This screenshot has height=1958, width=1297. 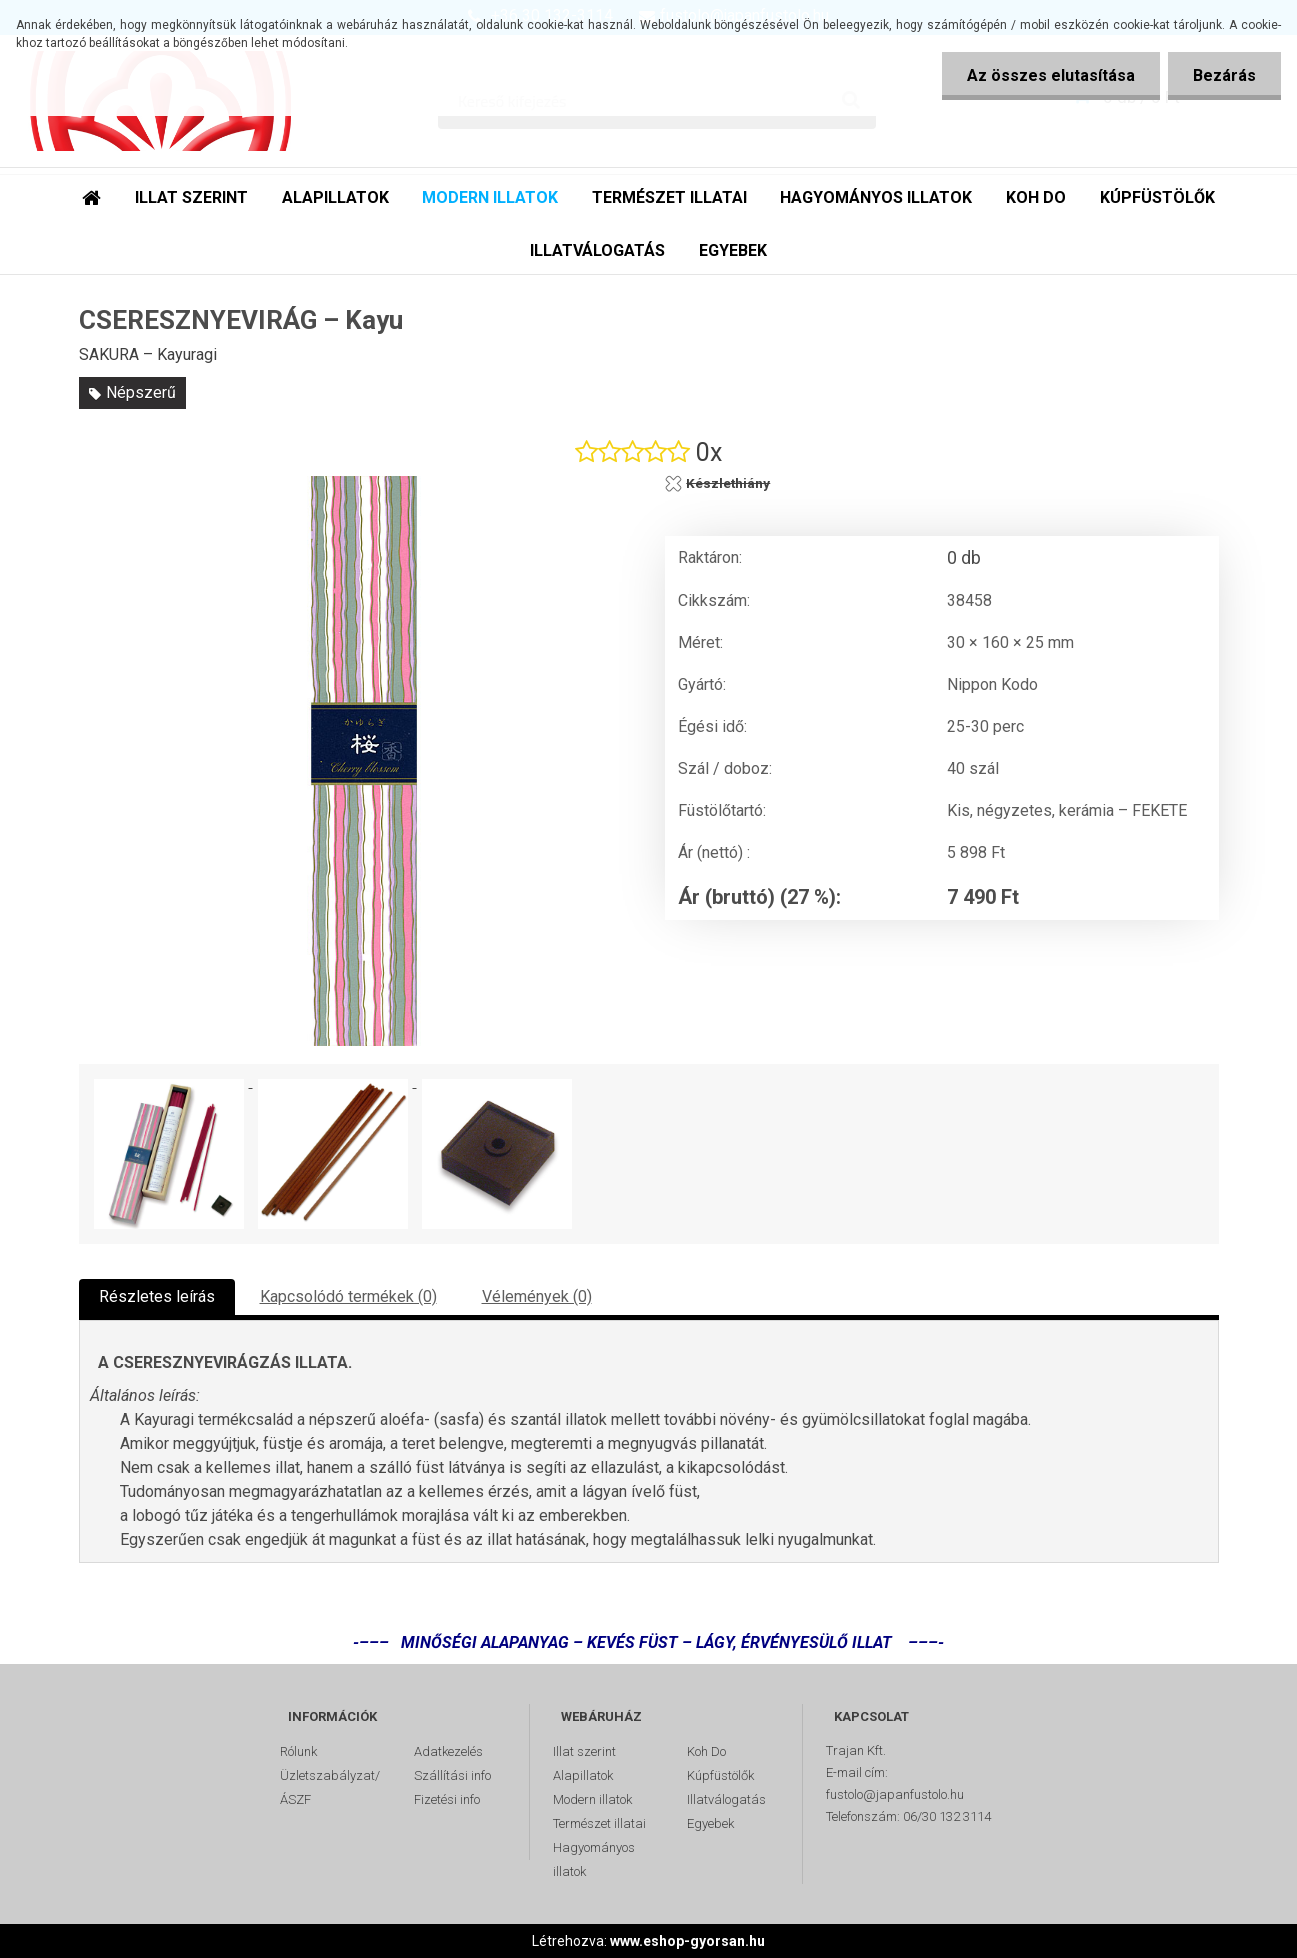 What do you see at coordinates (599, 1823) in the screenshot?
I see `Természet illatai` at bounding box center [599, 1823].